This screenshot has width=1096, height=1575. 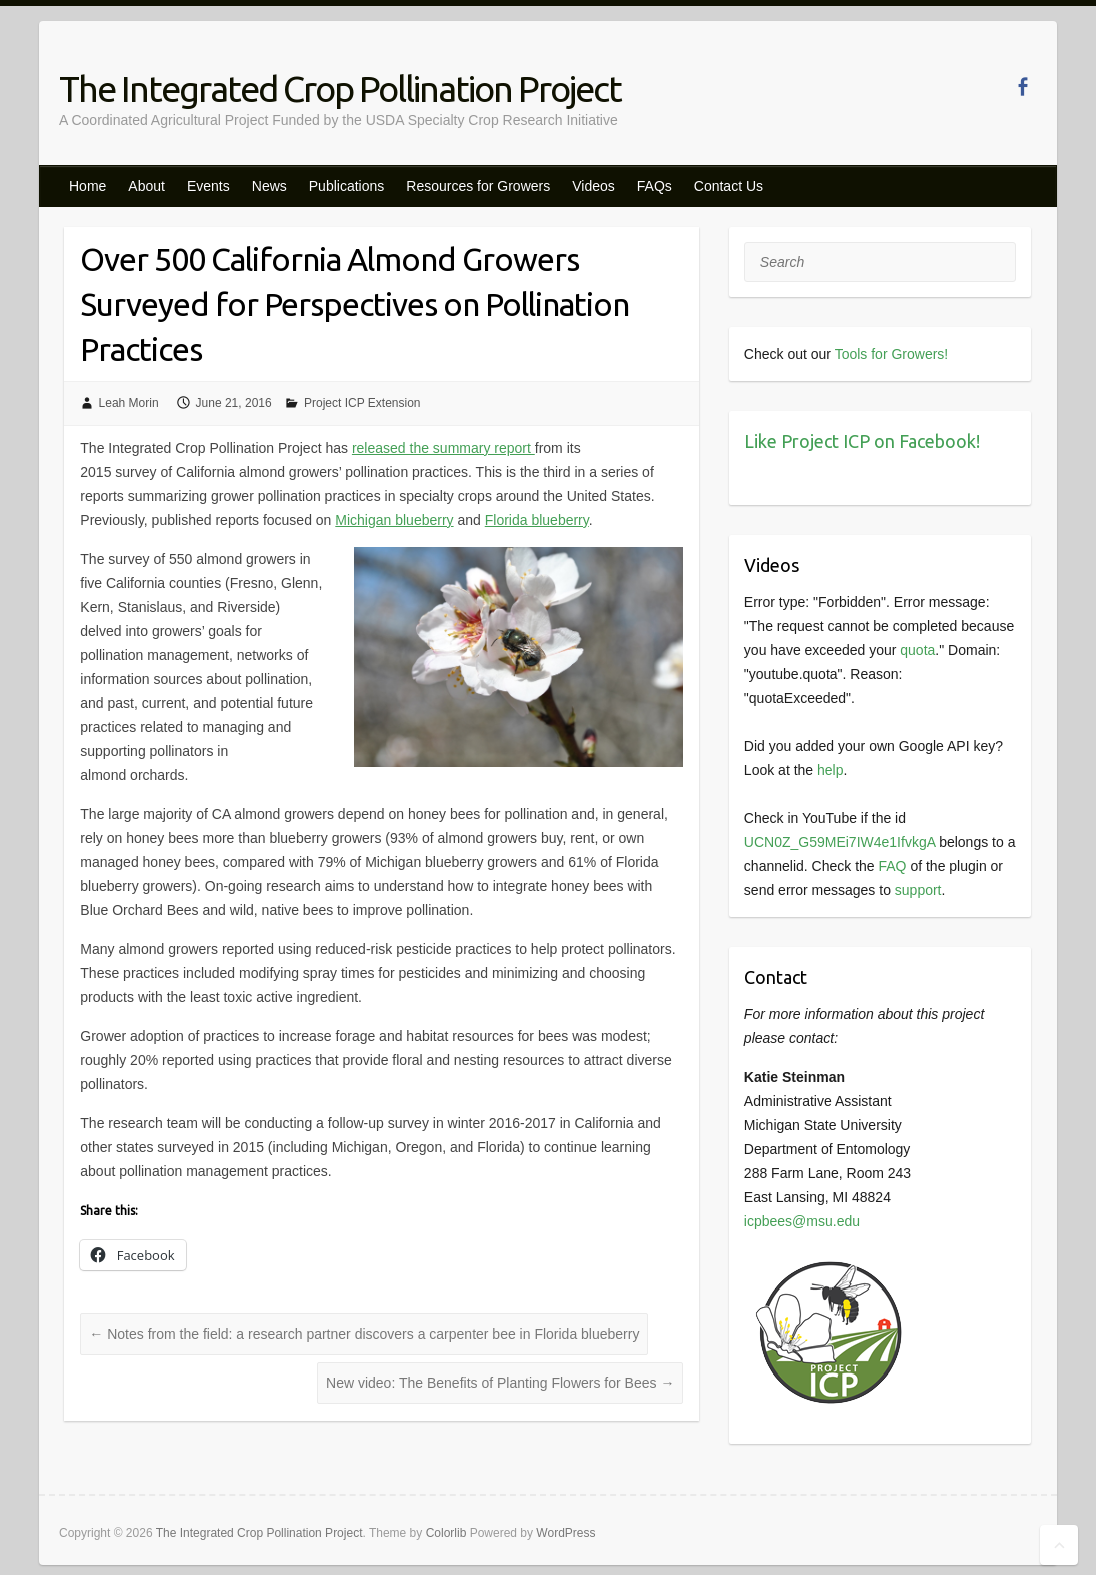 I want to click on quota, so click(x=917, y=650).